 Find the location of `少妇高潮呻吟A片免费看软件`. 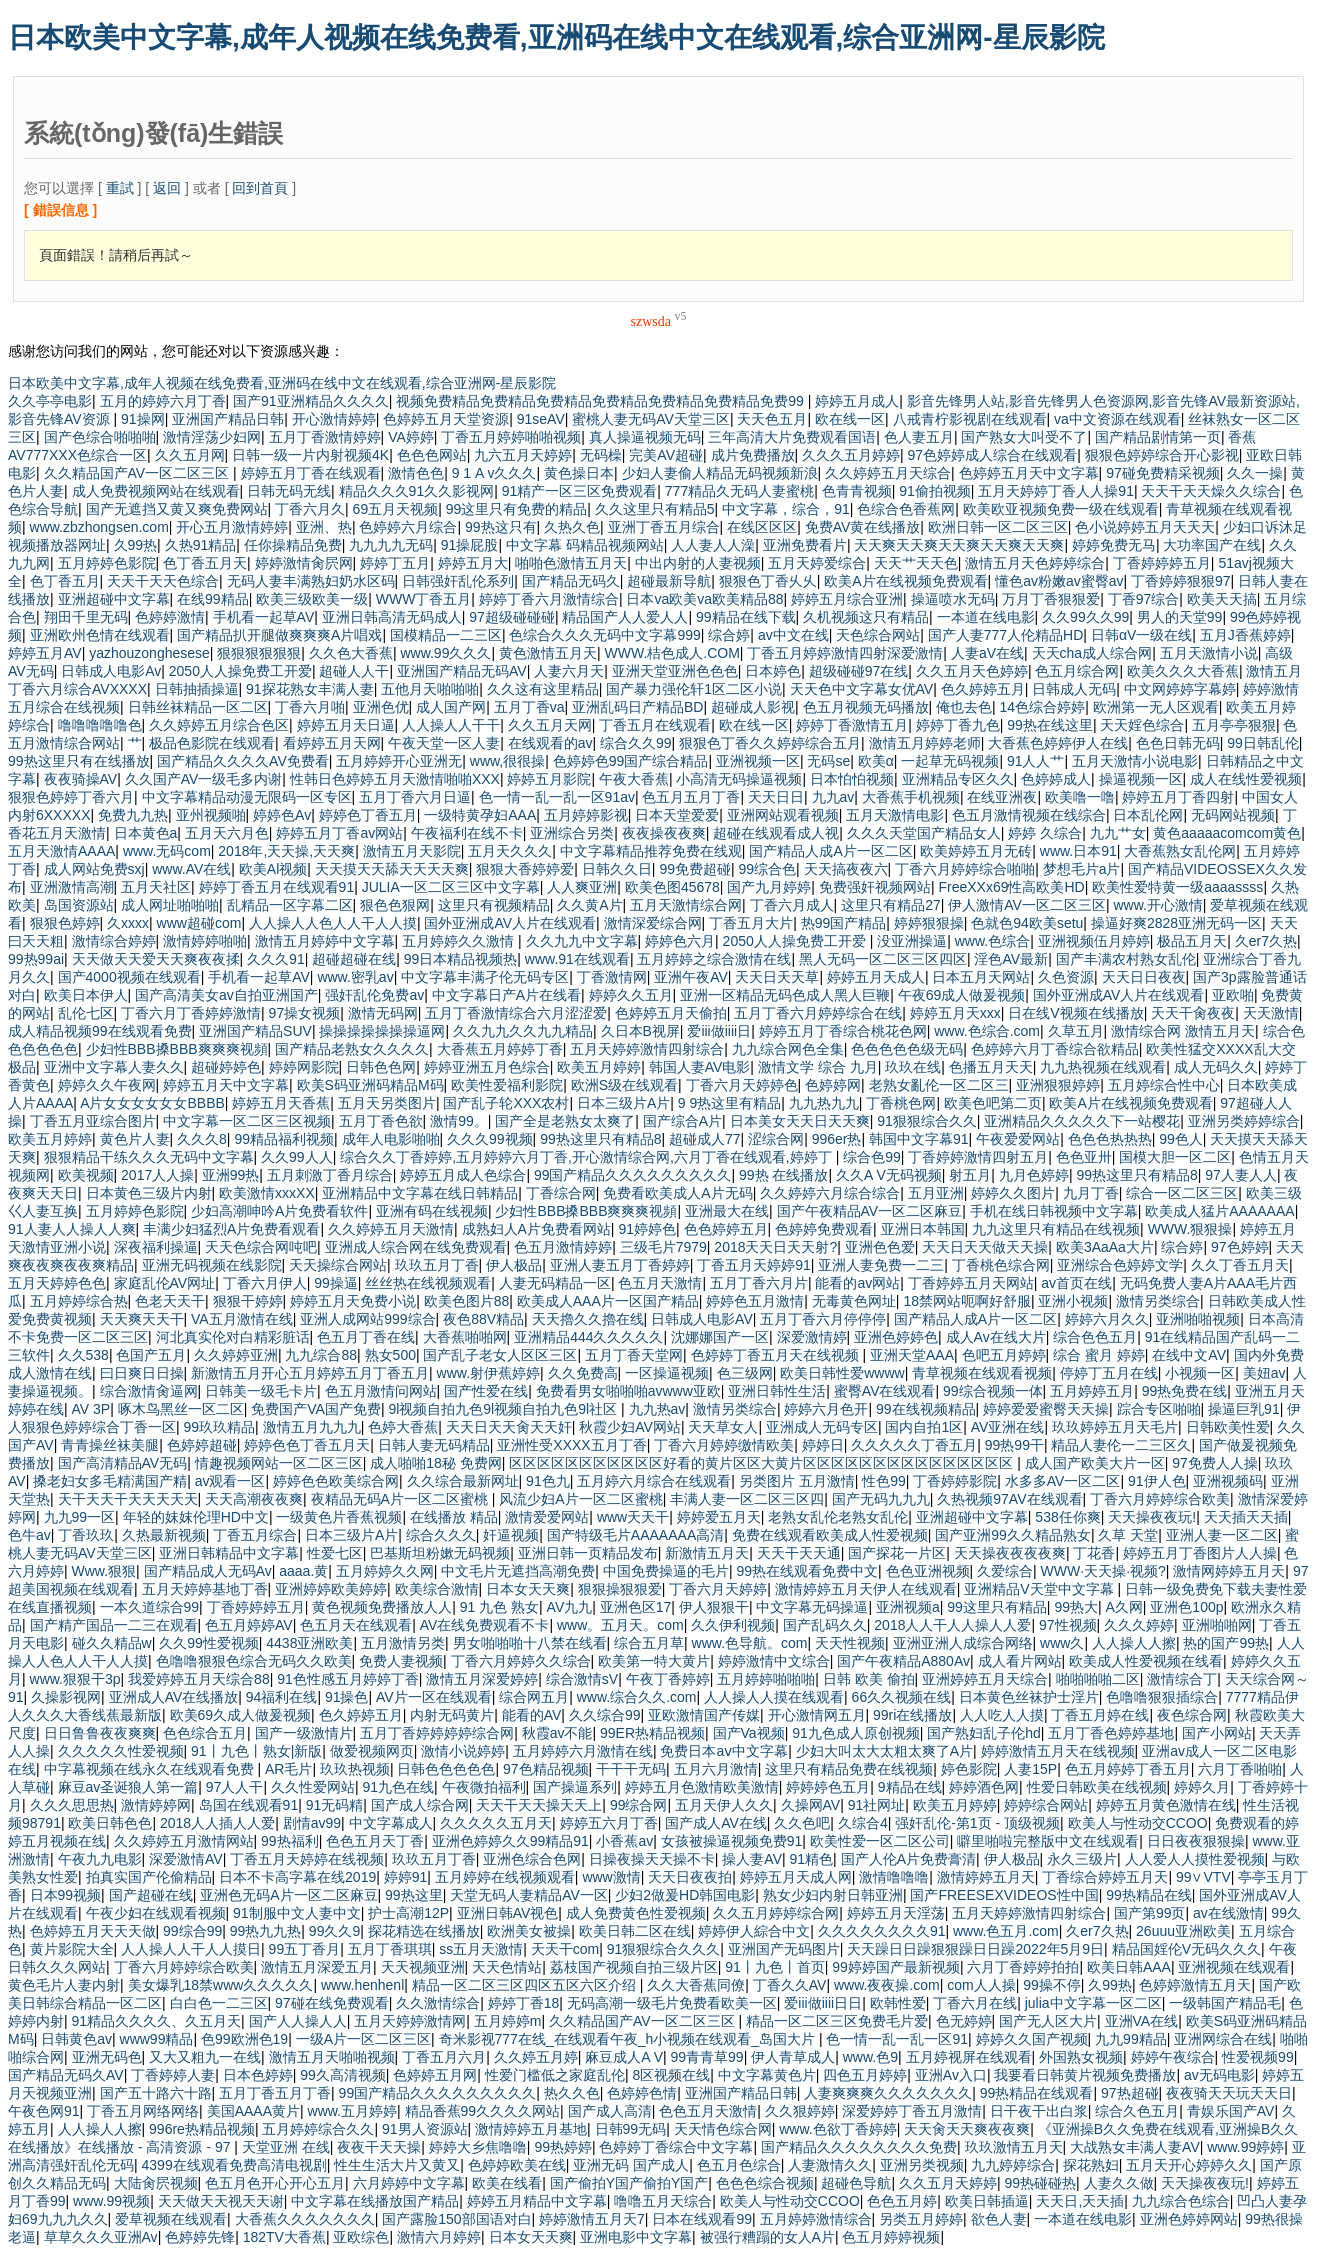

少妇高潮呻吟A片免费看软件 is located at coordinates (279, 1211).